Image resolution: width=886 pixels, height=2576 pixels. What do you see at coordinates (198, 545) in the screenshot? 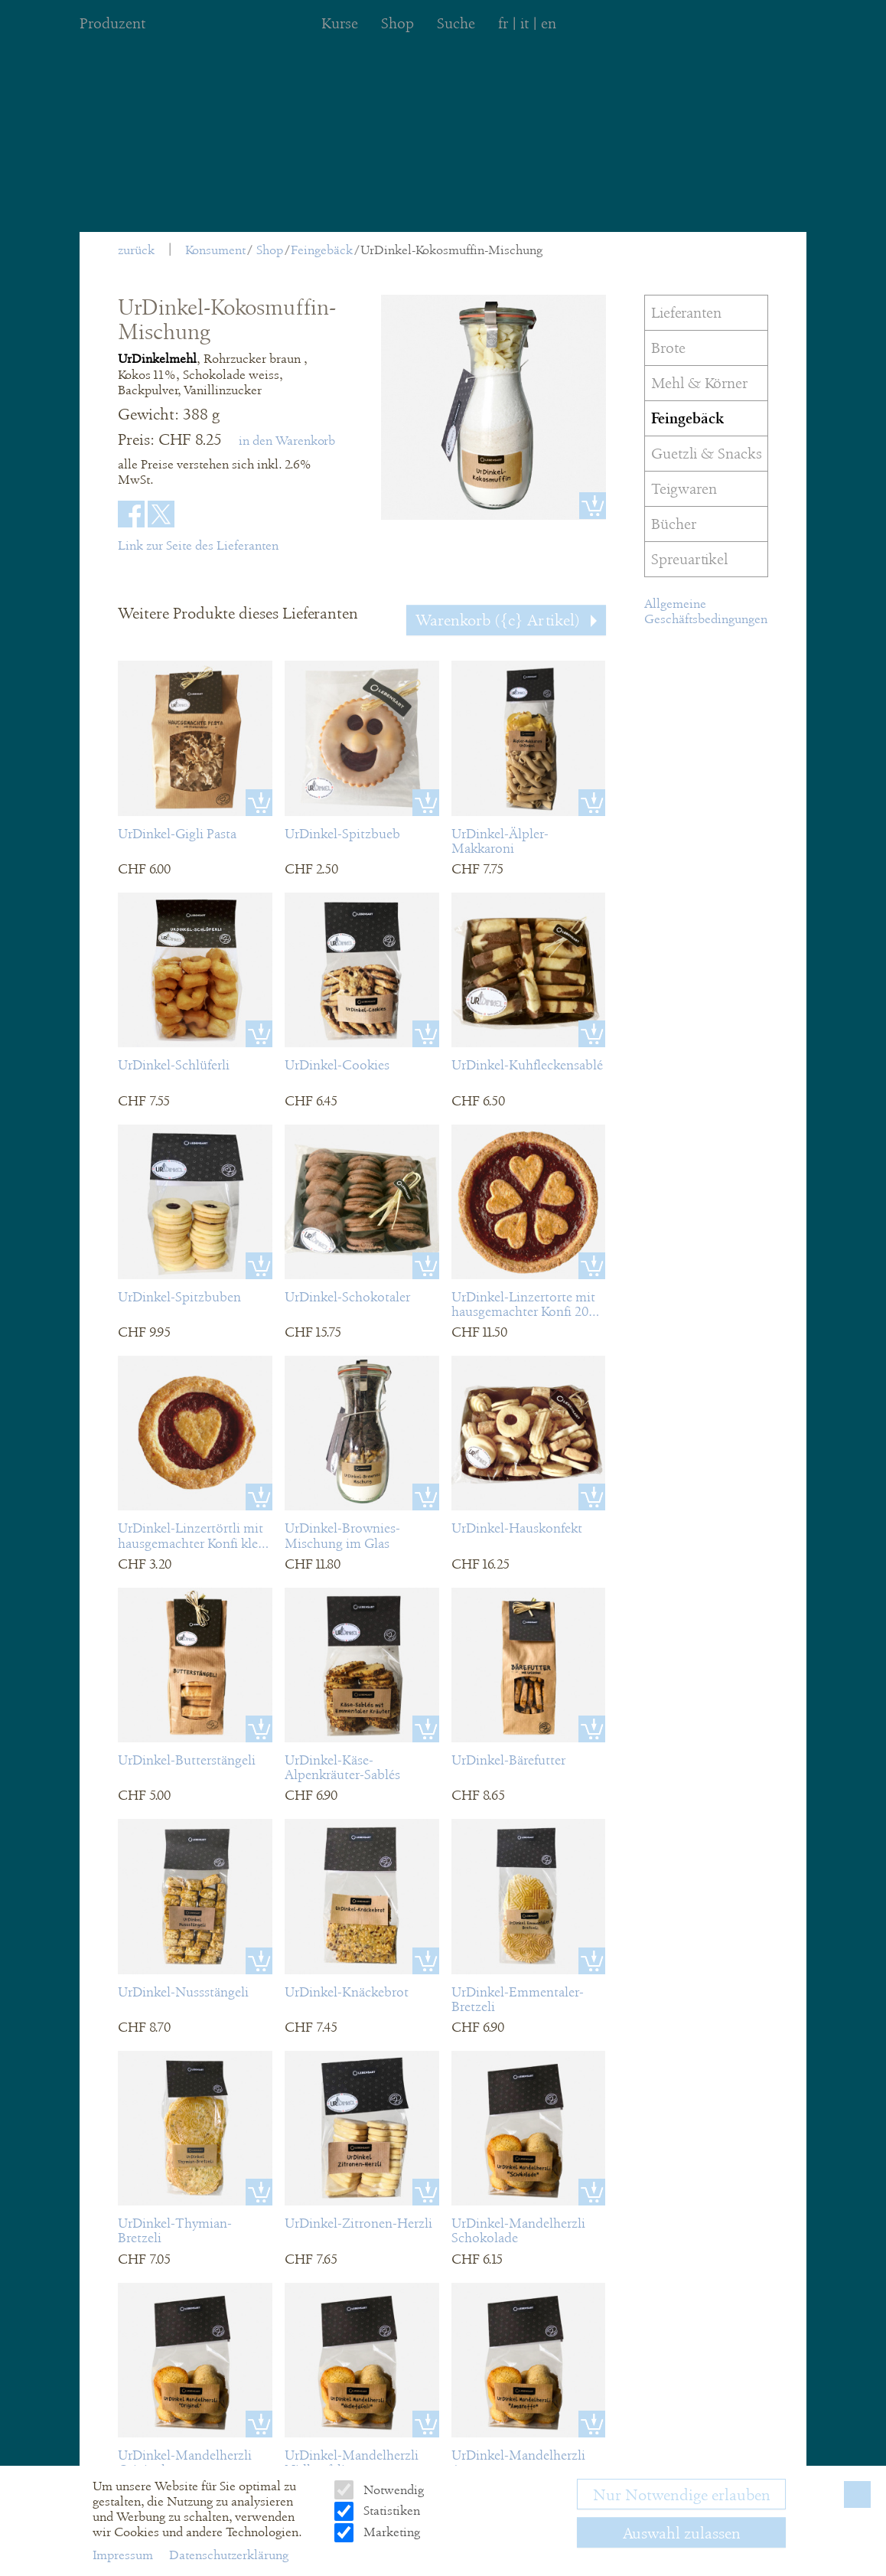
I see `Link zur Seite des Lieferanten` at bounding box center [198, 545].